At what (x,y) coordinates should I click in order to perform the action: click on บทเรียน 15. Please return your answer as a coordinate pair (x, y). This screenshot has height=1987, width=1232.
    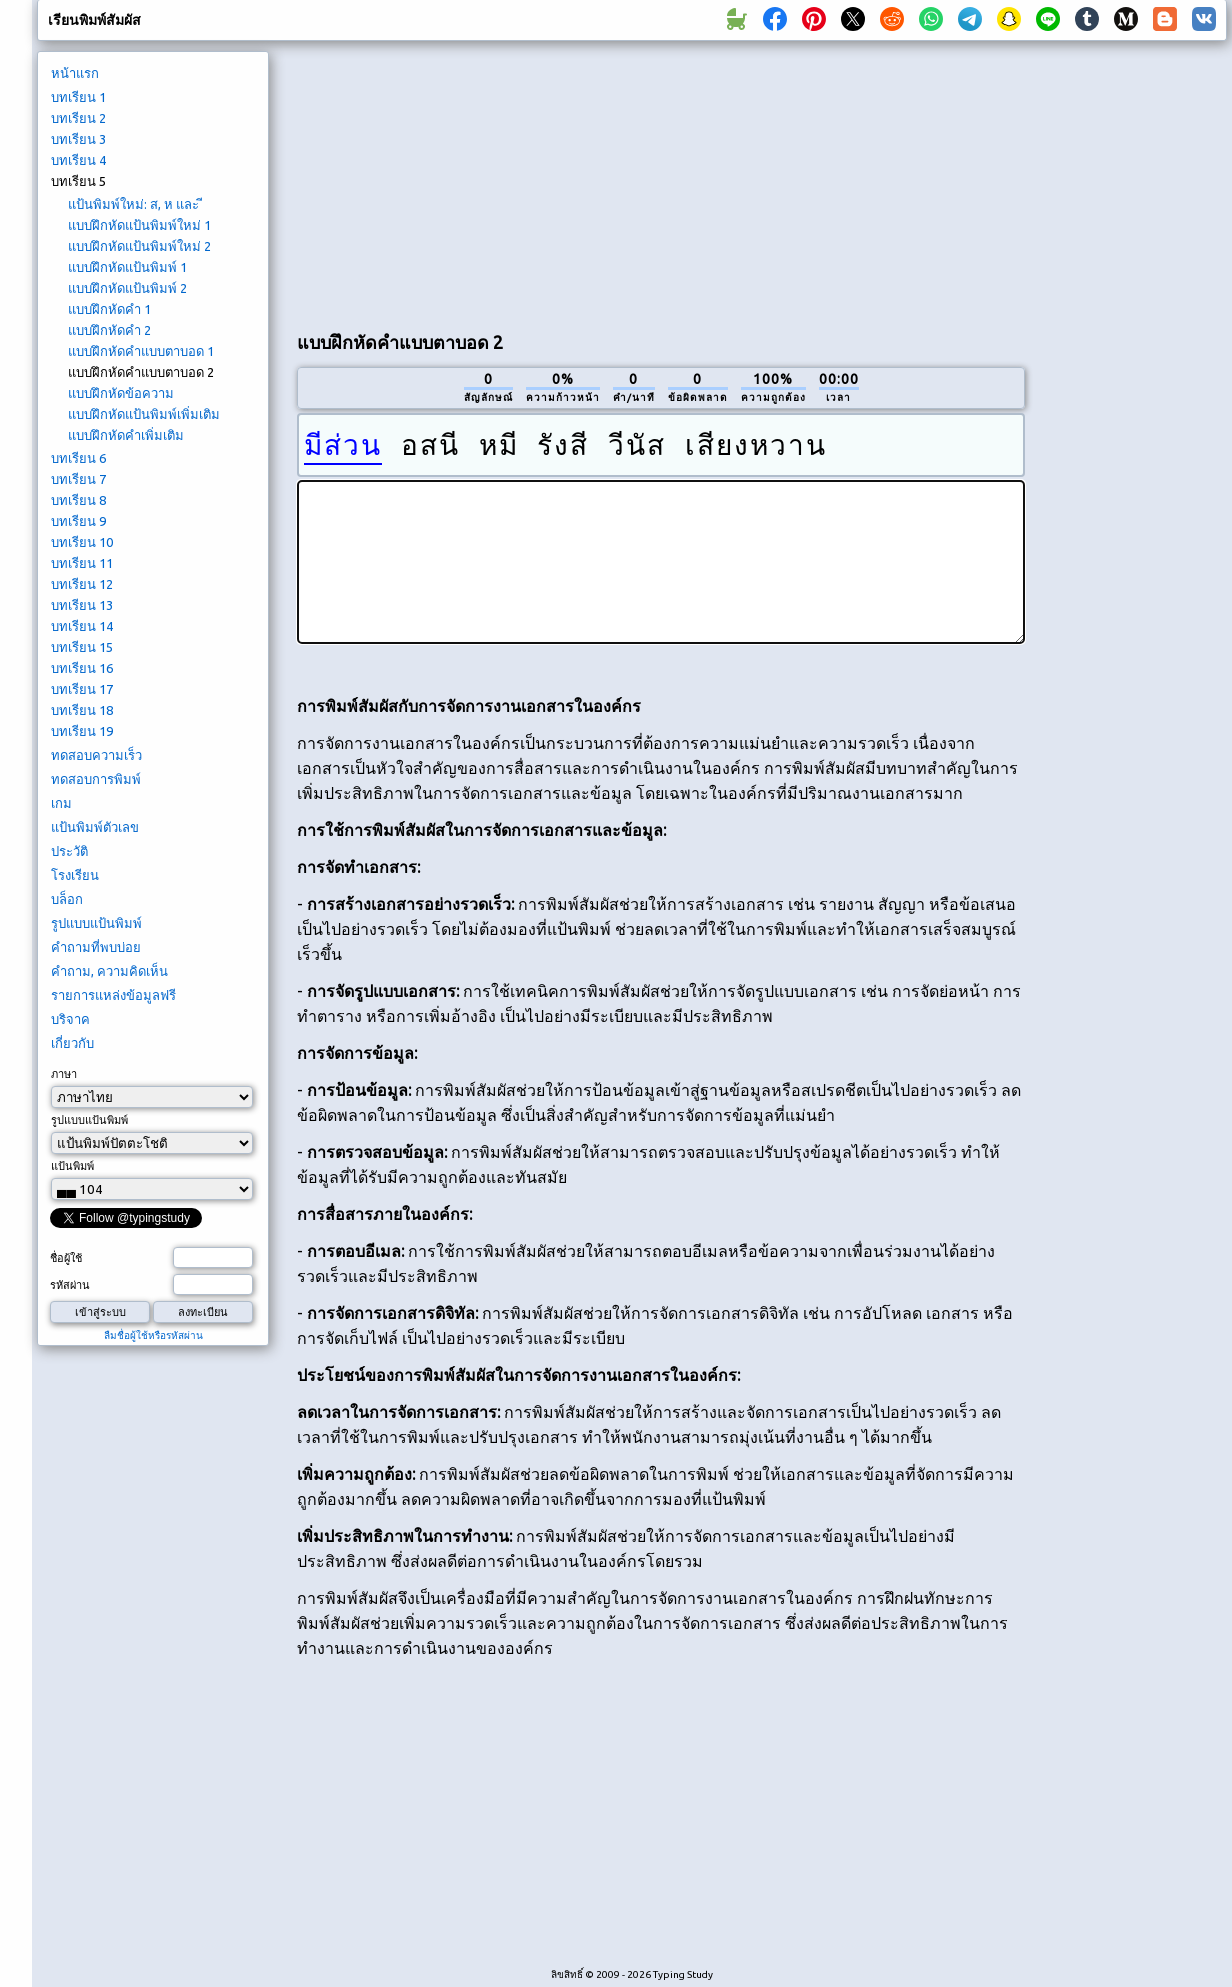
    Looking at the image, I should click on (82, 647).